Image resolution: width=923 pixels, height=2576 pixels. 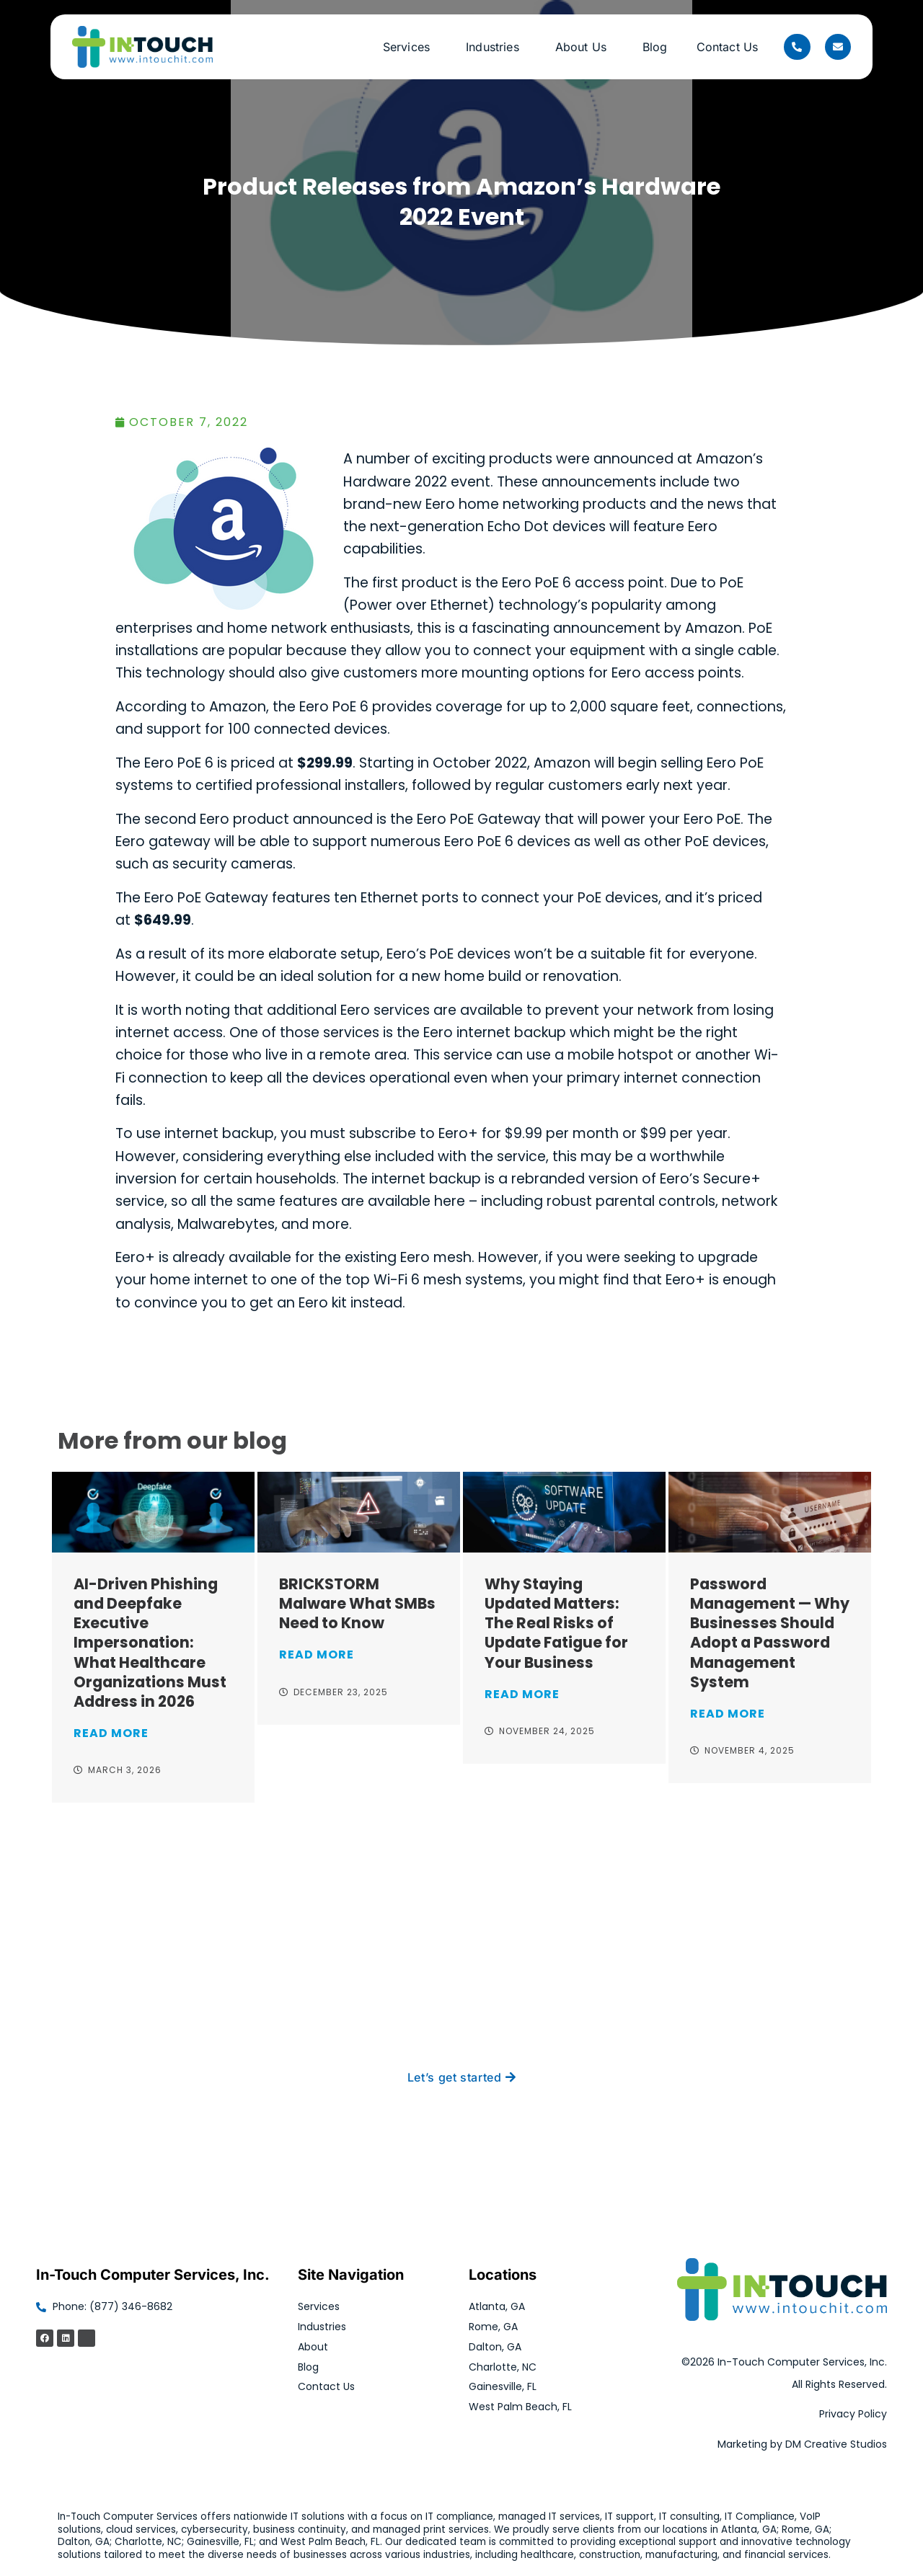 I want to click on About Us, so click(x=584, y=47).